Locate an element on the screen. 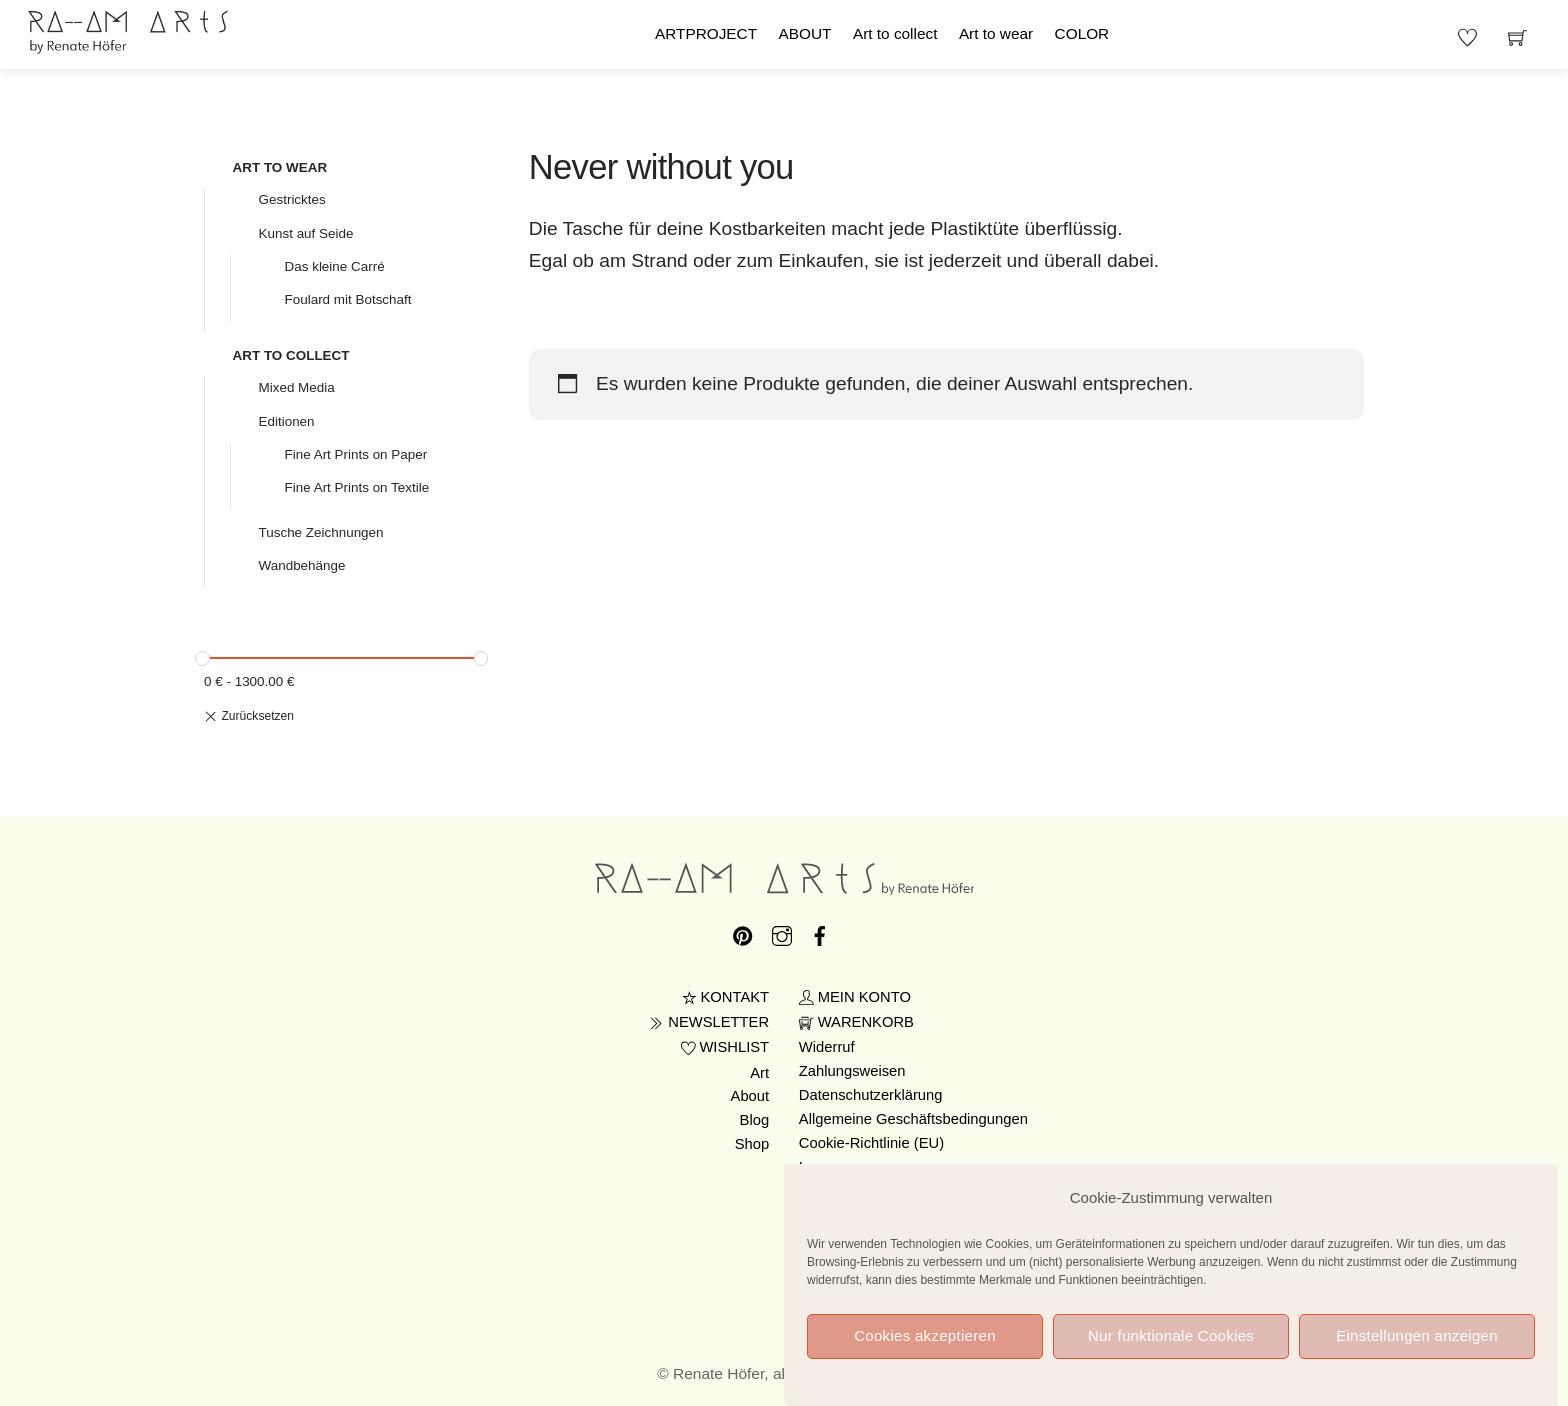 The image size is (1568, 1406). Datenschutzerklärung is located at coordinates (871, 1095).